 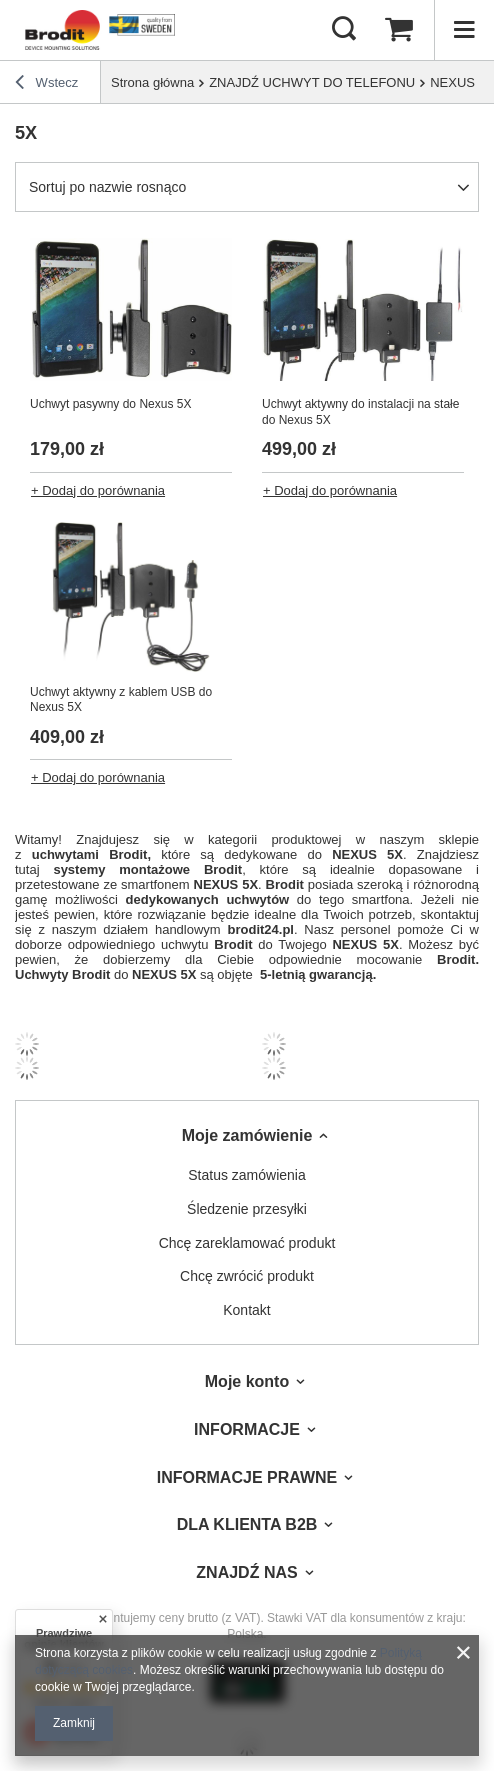 What do you see at coordinates (46, 85) in the screenshot?
I see `Wstecz` at bounding box center [46, 85].